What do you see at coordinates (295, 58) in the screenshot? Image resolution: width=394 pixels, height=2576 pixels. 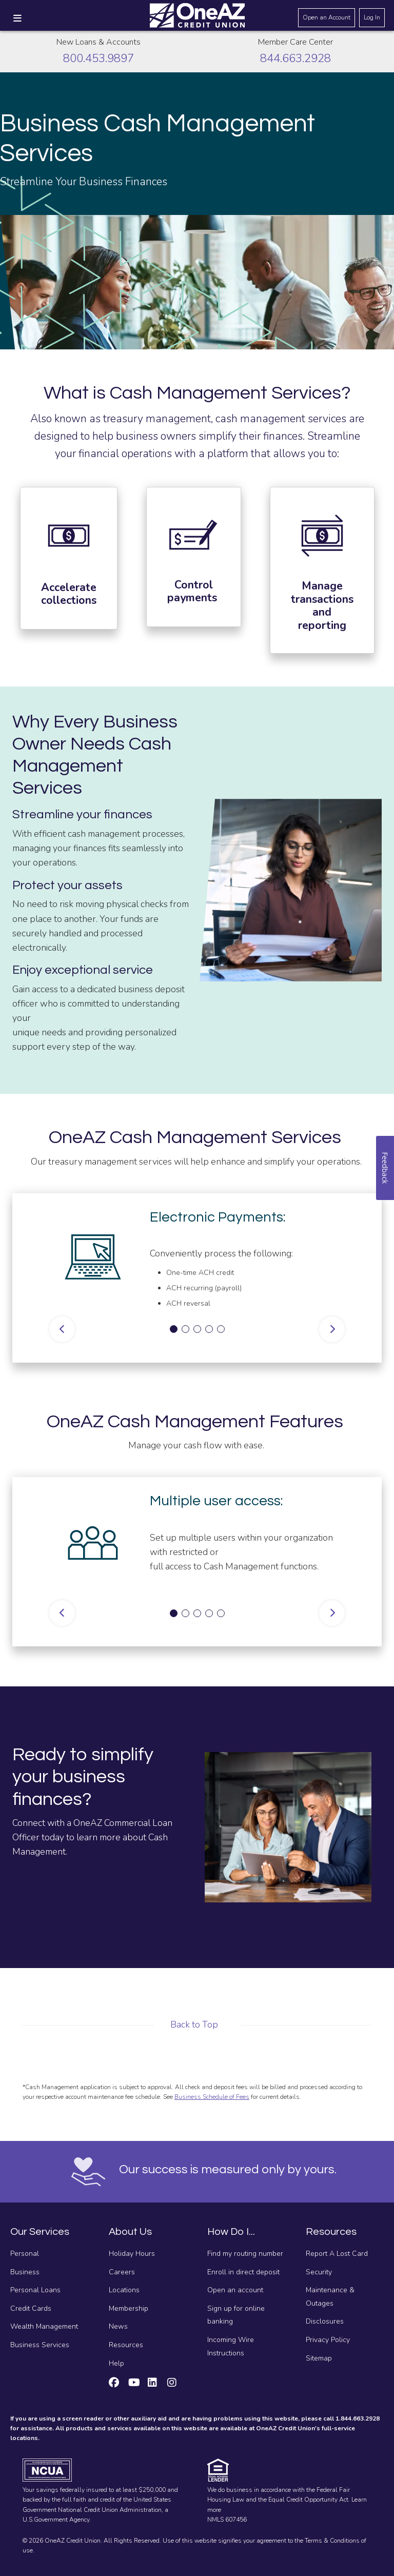 I see `844.663.2928` at bounding box center [295, 58].